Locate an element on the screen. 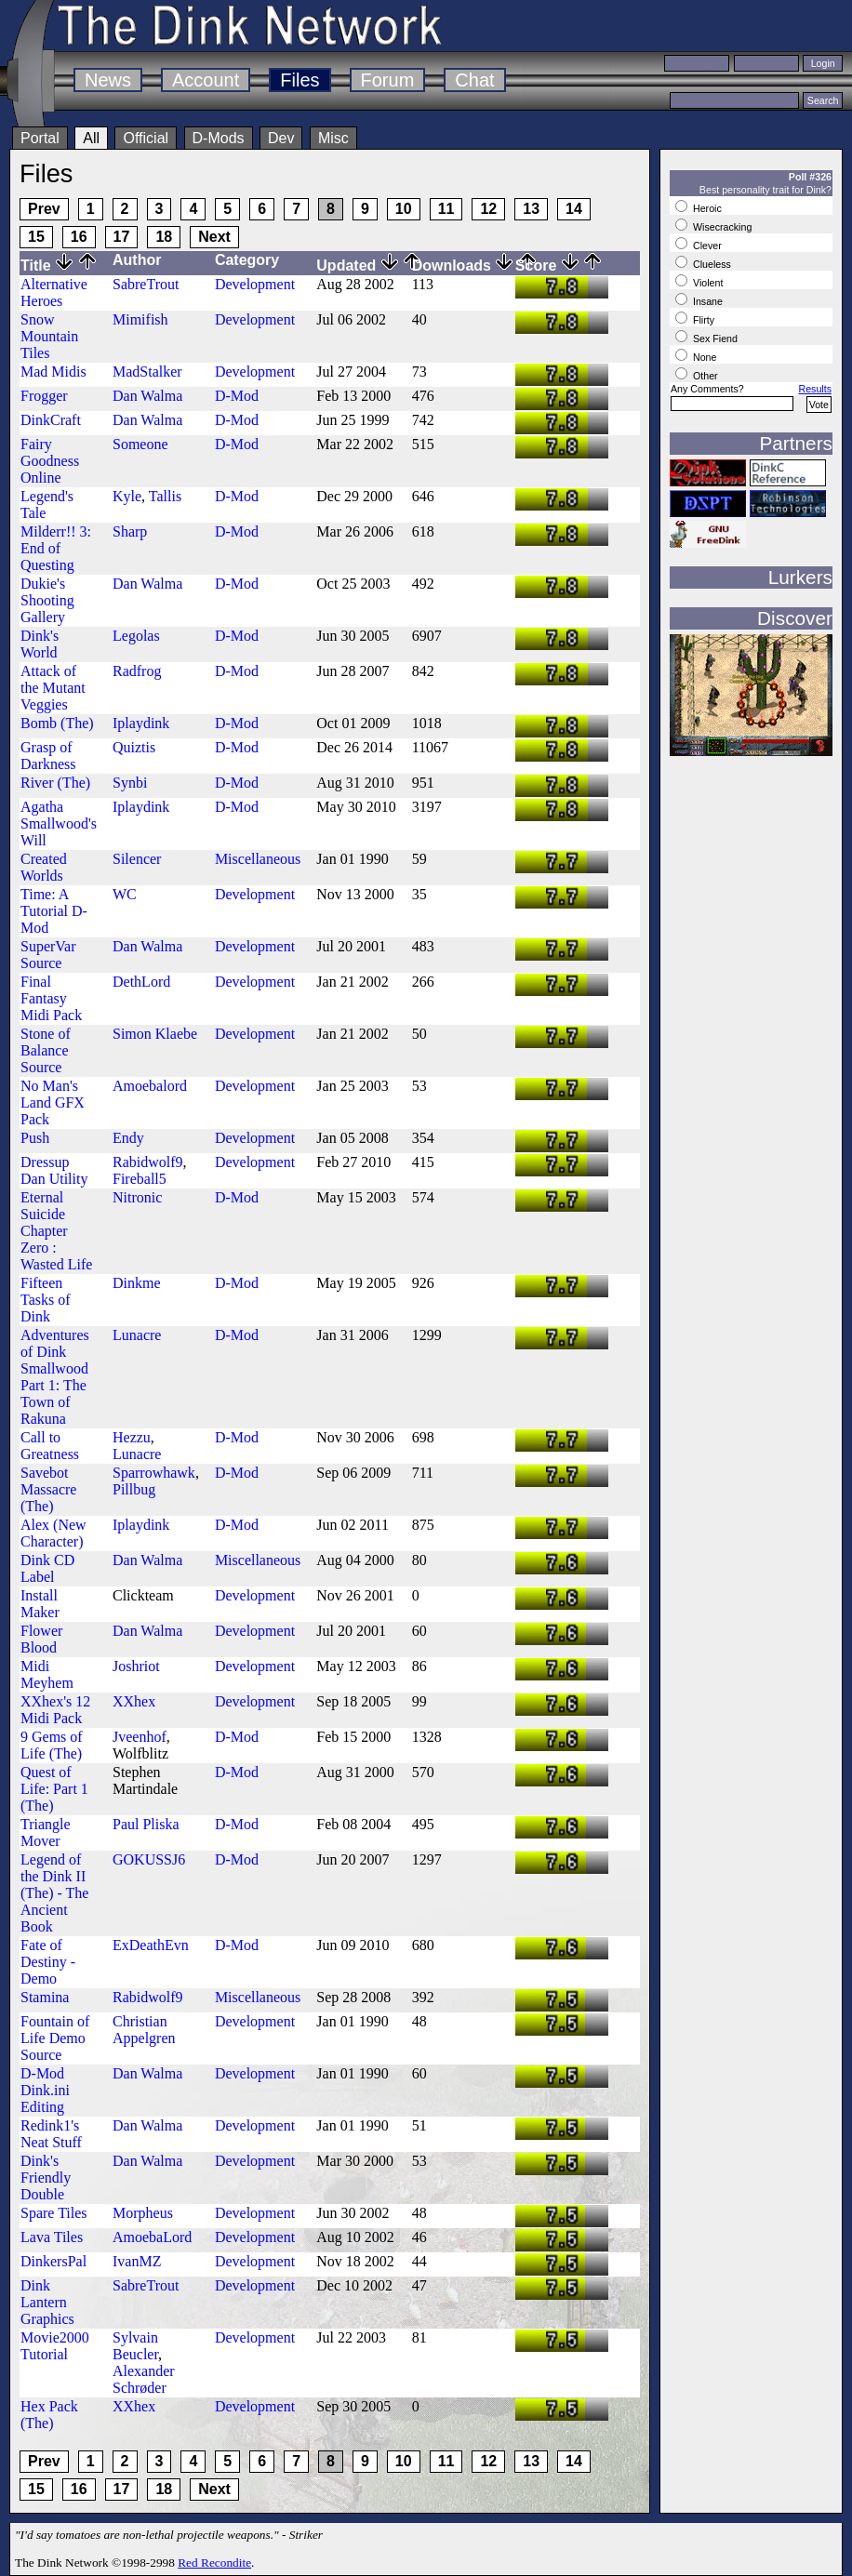 Image resolution: width=852 pixels, height=2576 pixels. Someone is located at coordinates (140, 444).